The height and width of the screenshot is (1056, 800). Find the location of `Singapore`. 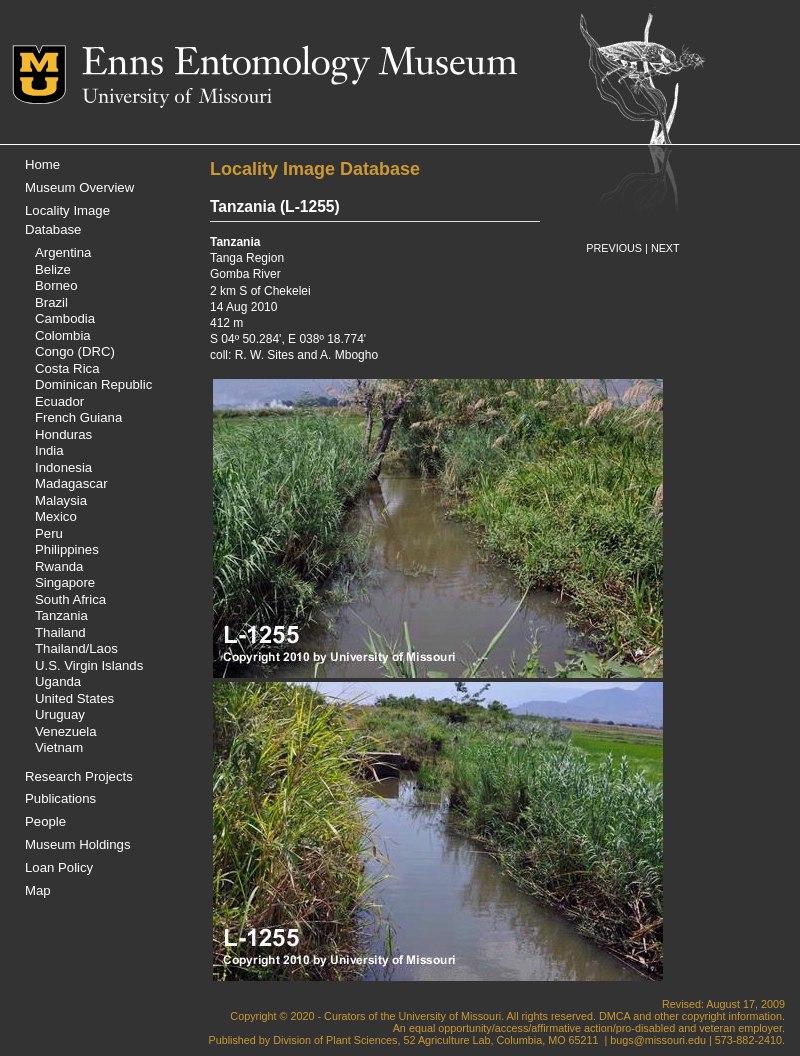

Singapore is located at coordinates (65, 582).